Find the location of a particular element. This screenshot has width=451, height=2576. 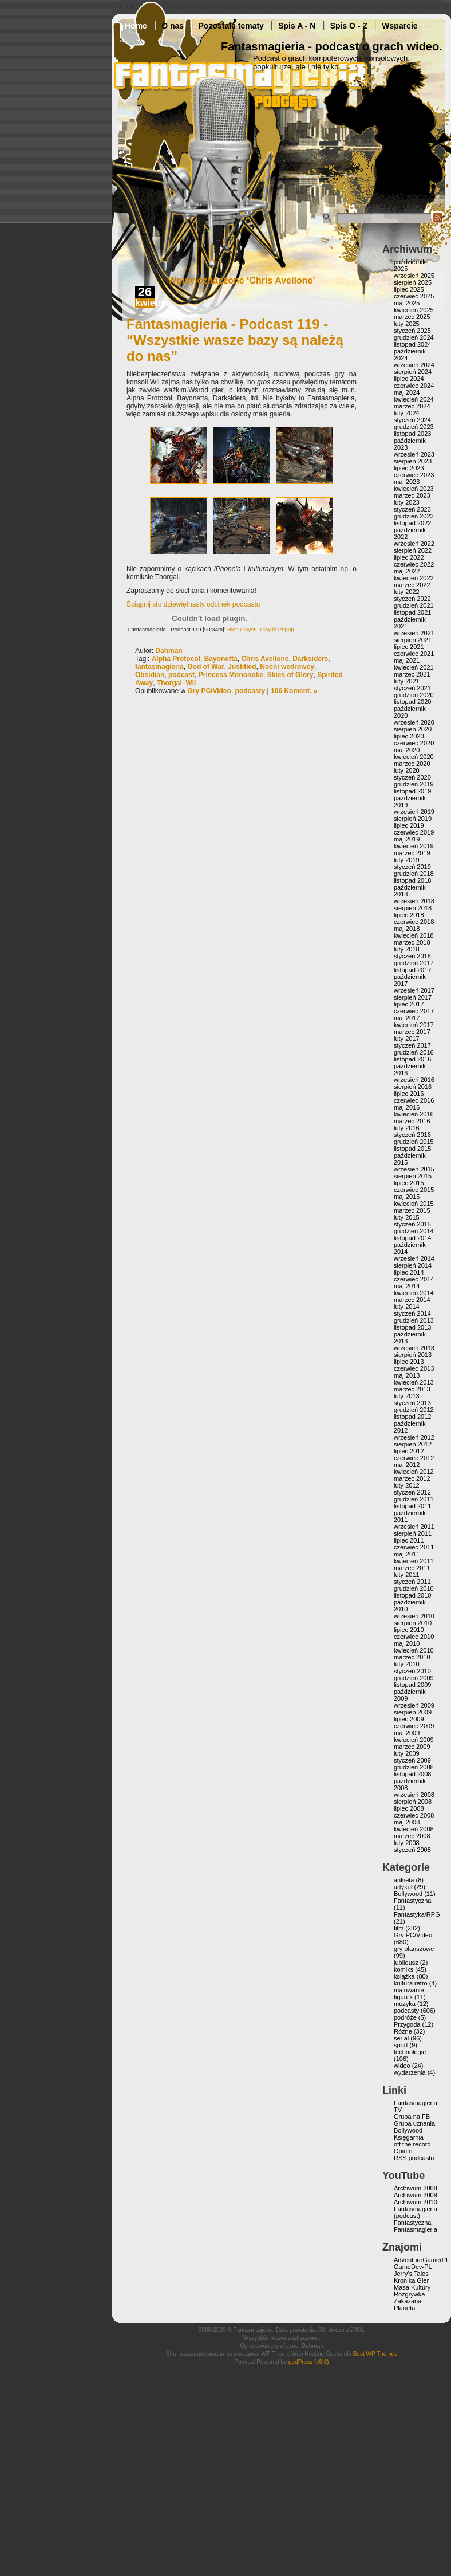

wrzesień 2013 is located at coordinates (414, 1347).